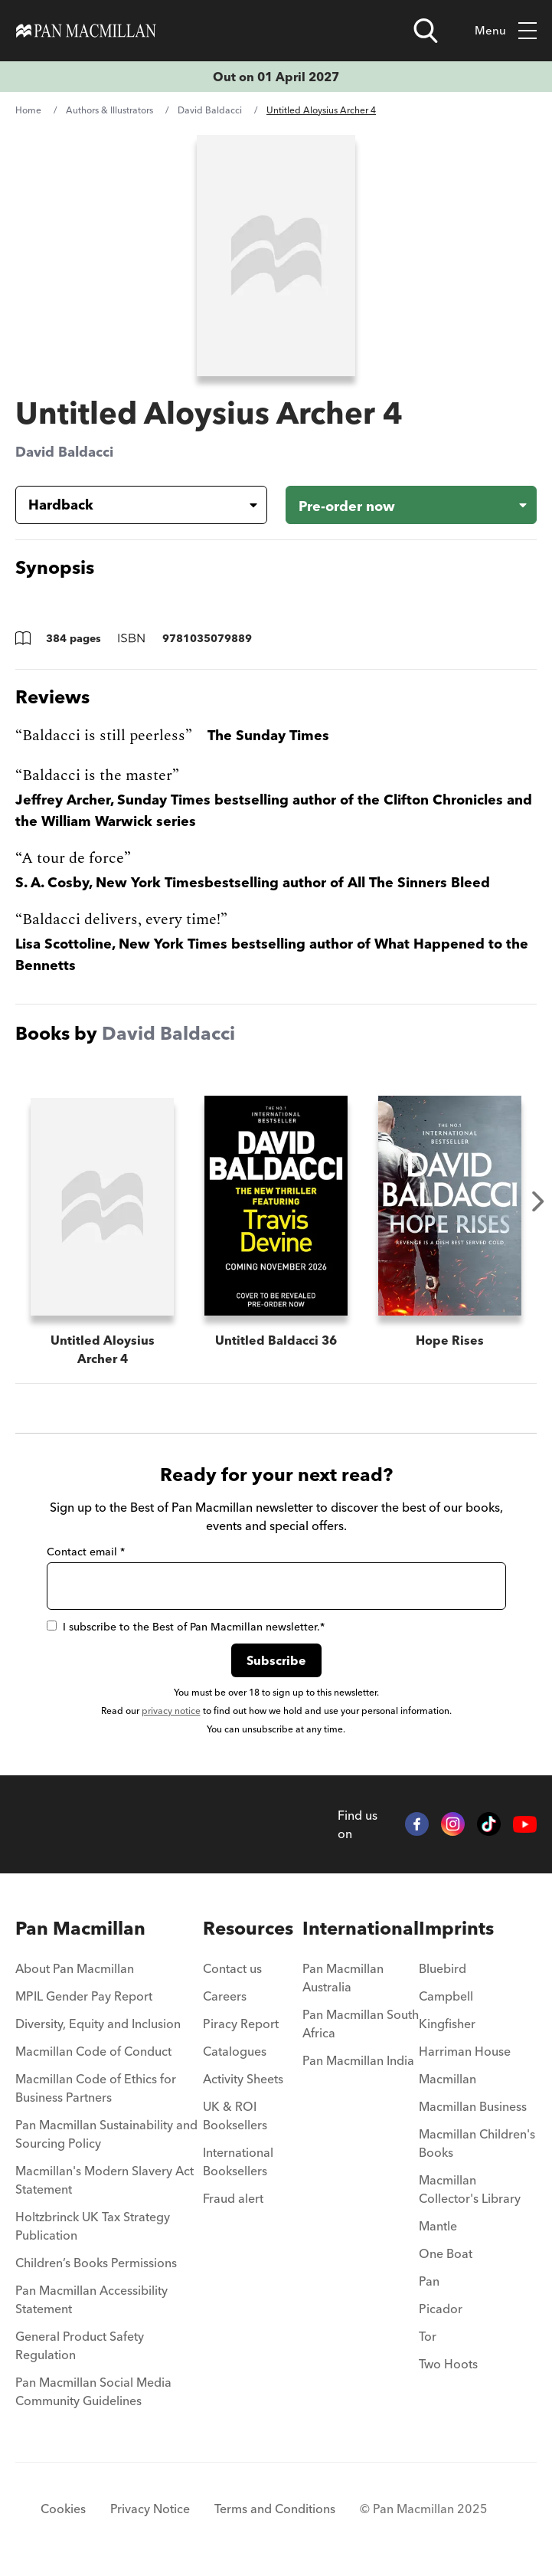 Image resolution: width=552 pixels, height=2576 pixels. Describe the element at coordinates (235, 2115) in the screenshot. I see `UK & ROI Booksellers` at that location.